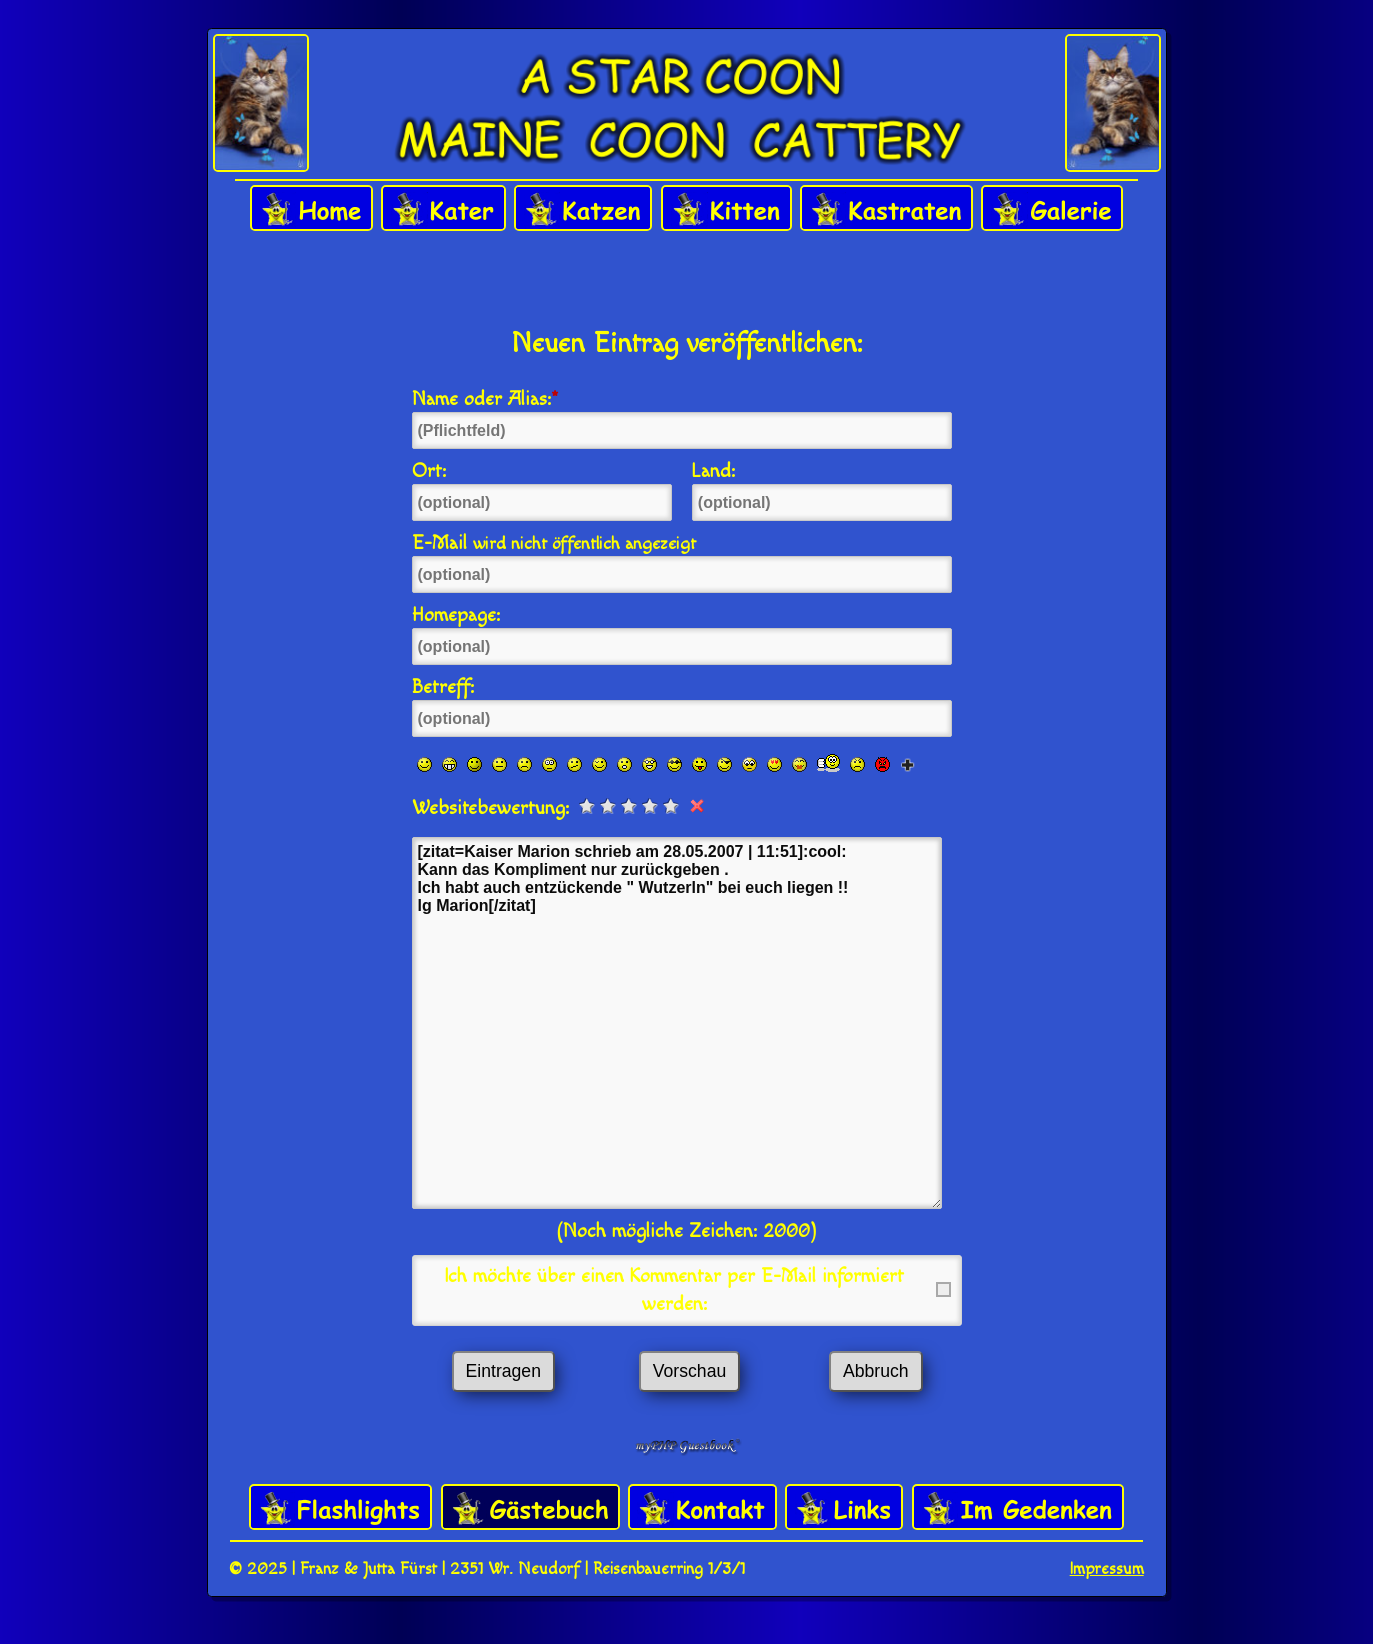  I want to click on Katzen, so click(583, 209).